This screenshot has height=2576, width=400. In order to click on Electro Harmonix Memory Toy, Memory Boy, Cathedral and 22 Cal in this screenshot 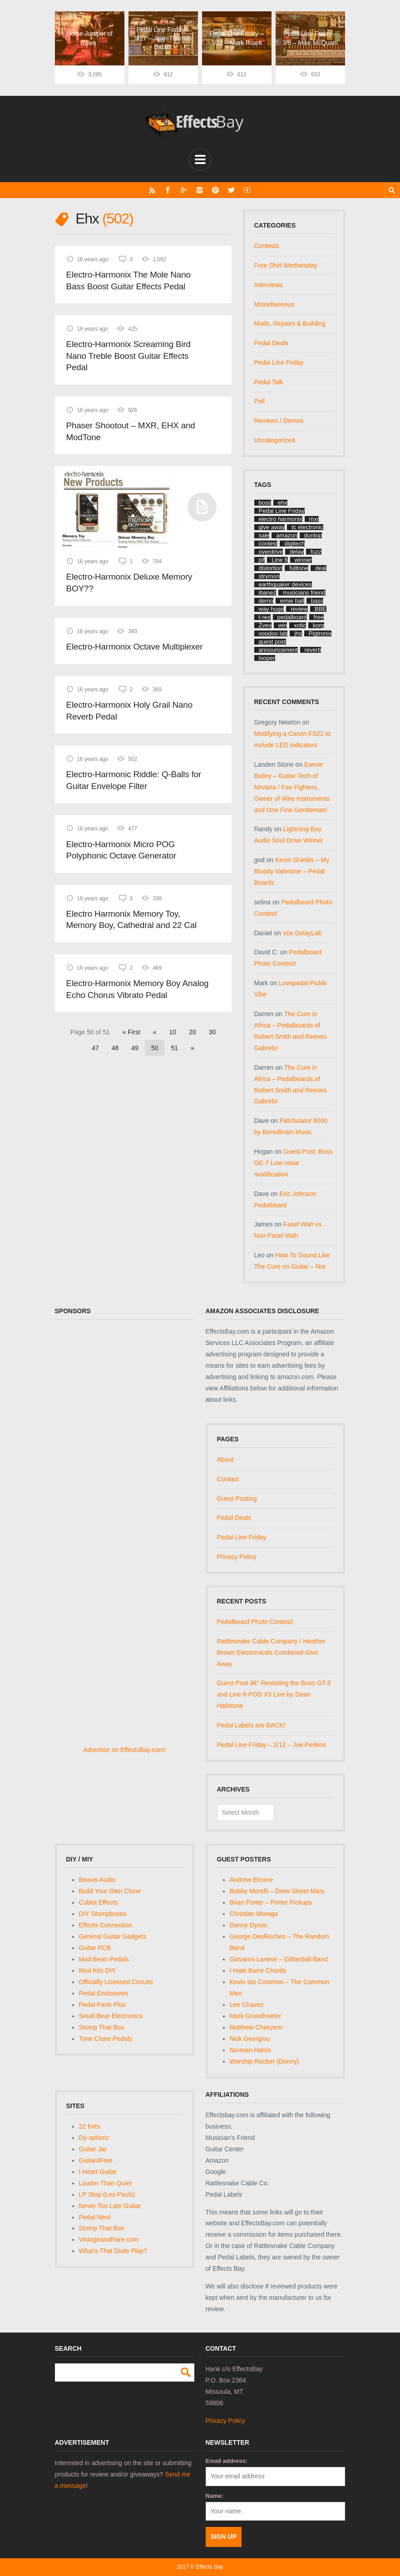, I will do `click(131, 919)`.